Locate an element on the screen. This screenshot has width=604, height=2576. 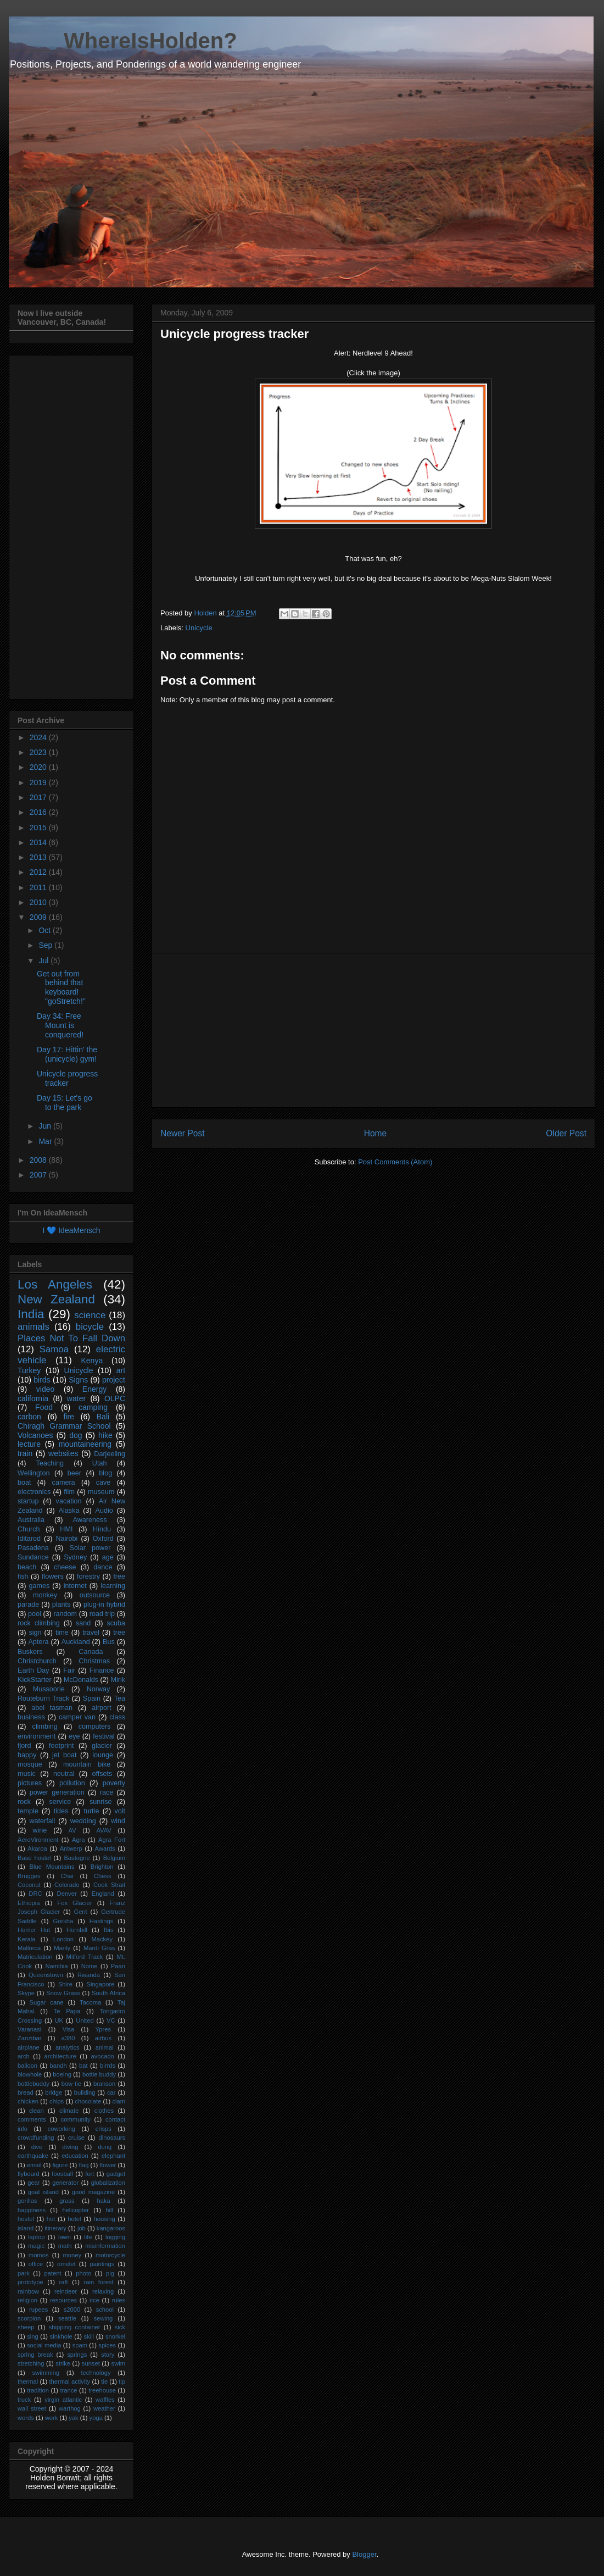
photo is located at coordinates (83, 2273).